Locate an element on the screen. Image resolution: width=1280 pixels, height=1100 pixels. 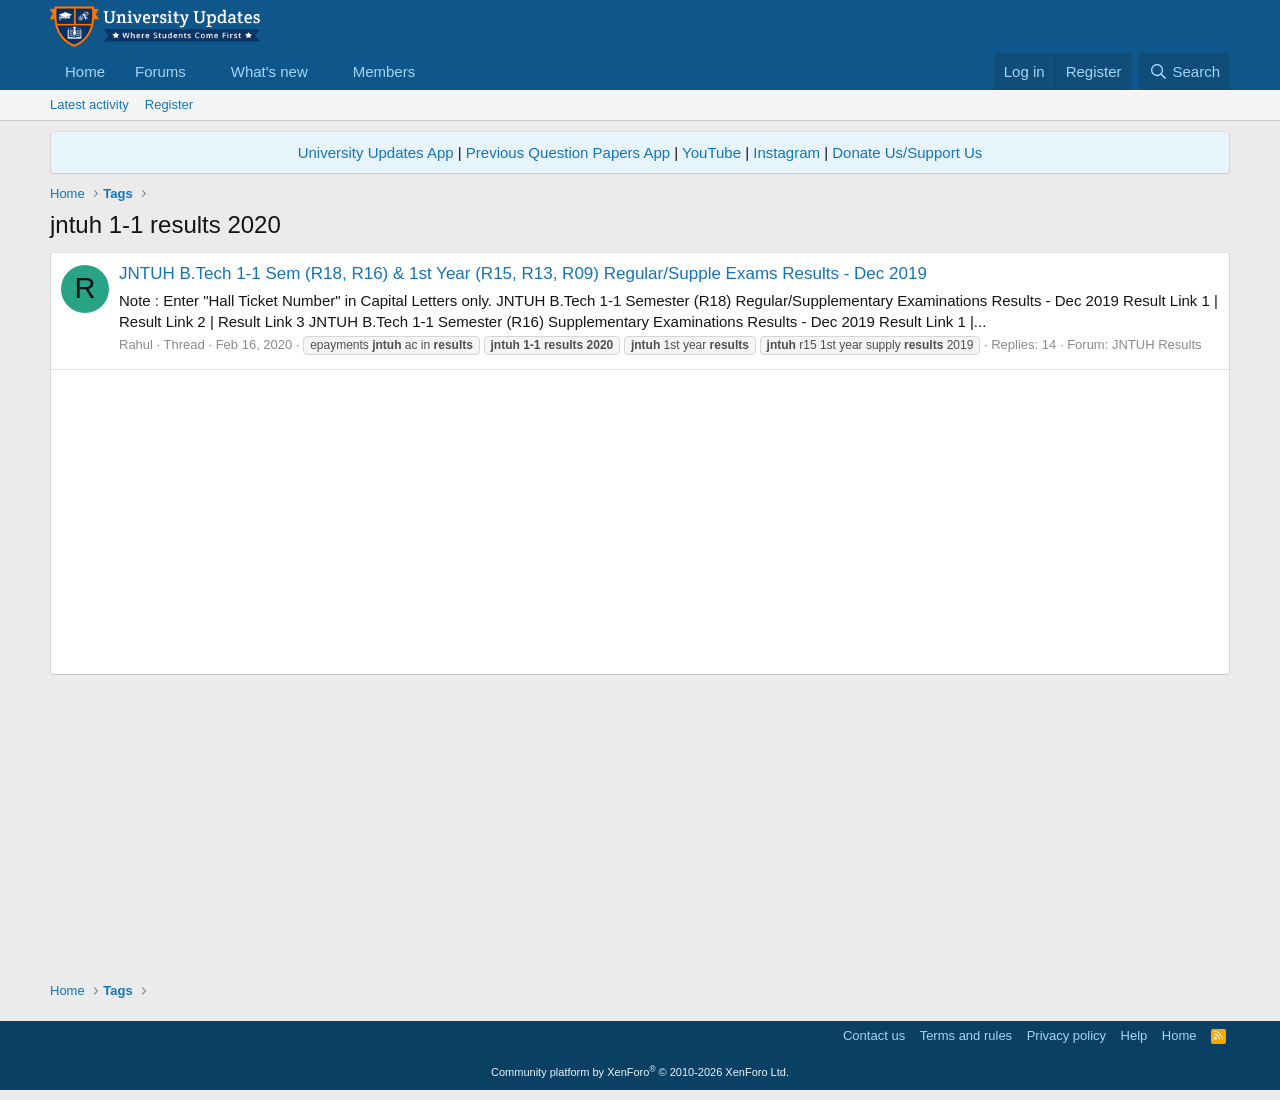
University Updates App is located at coordinates (376, 152).